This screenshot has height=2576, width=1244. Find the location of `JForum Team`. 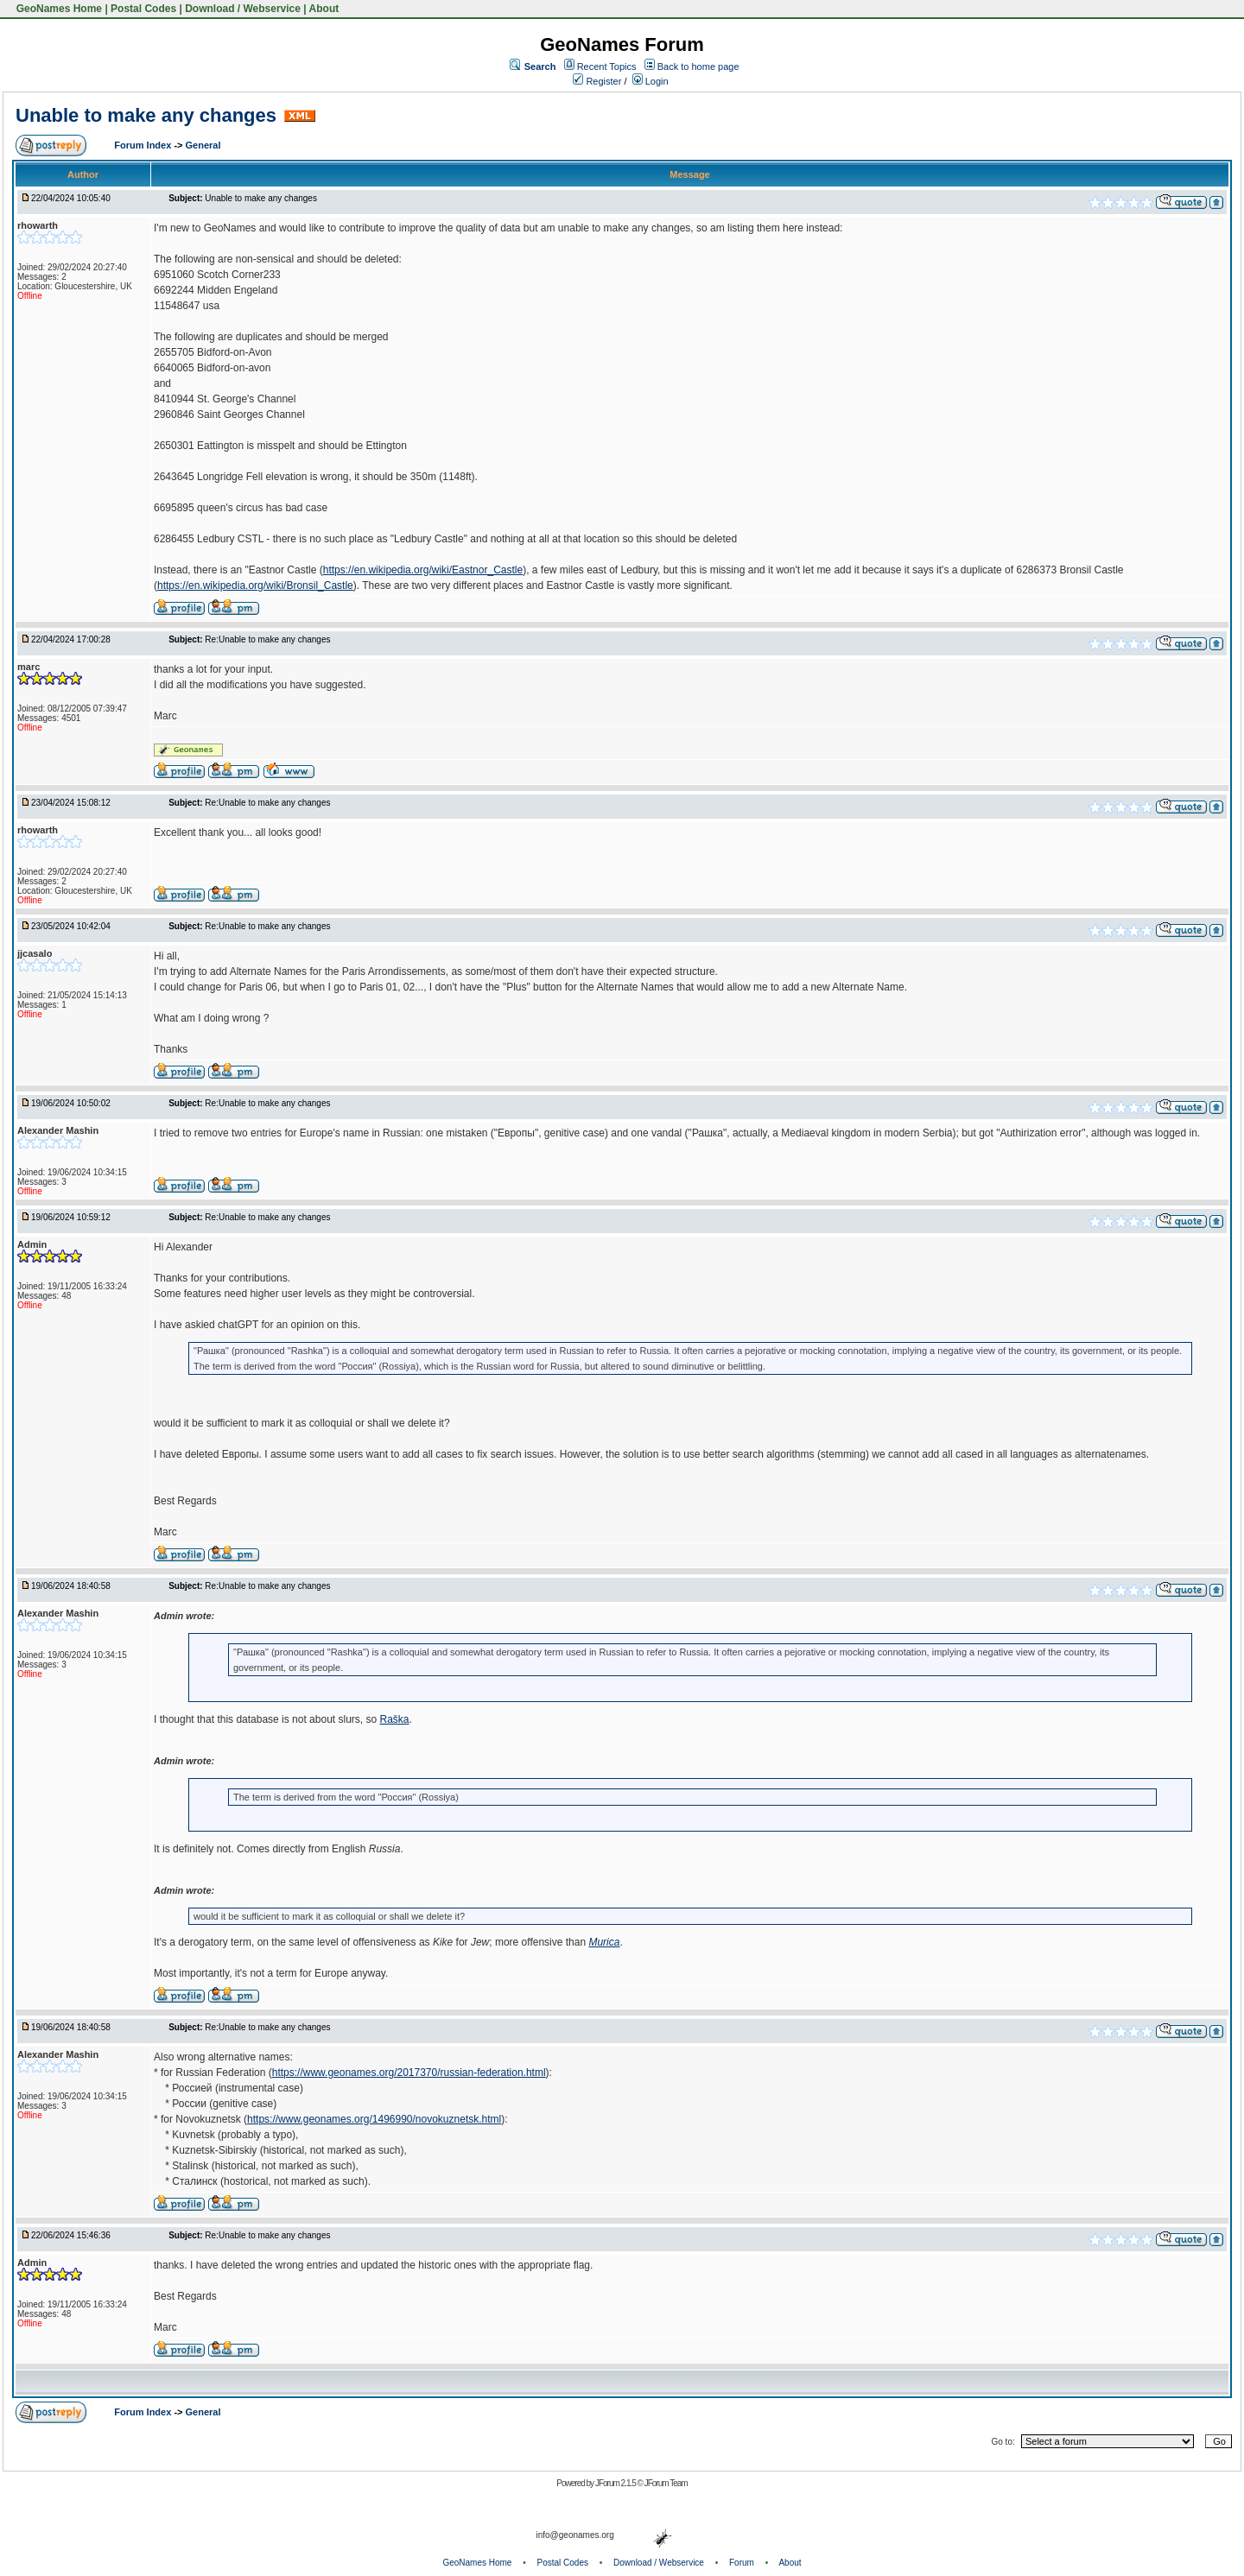

JForum Team is located at coordinates (666, 2483).